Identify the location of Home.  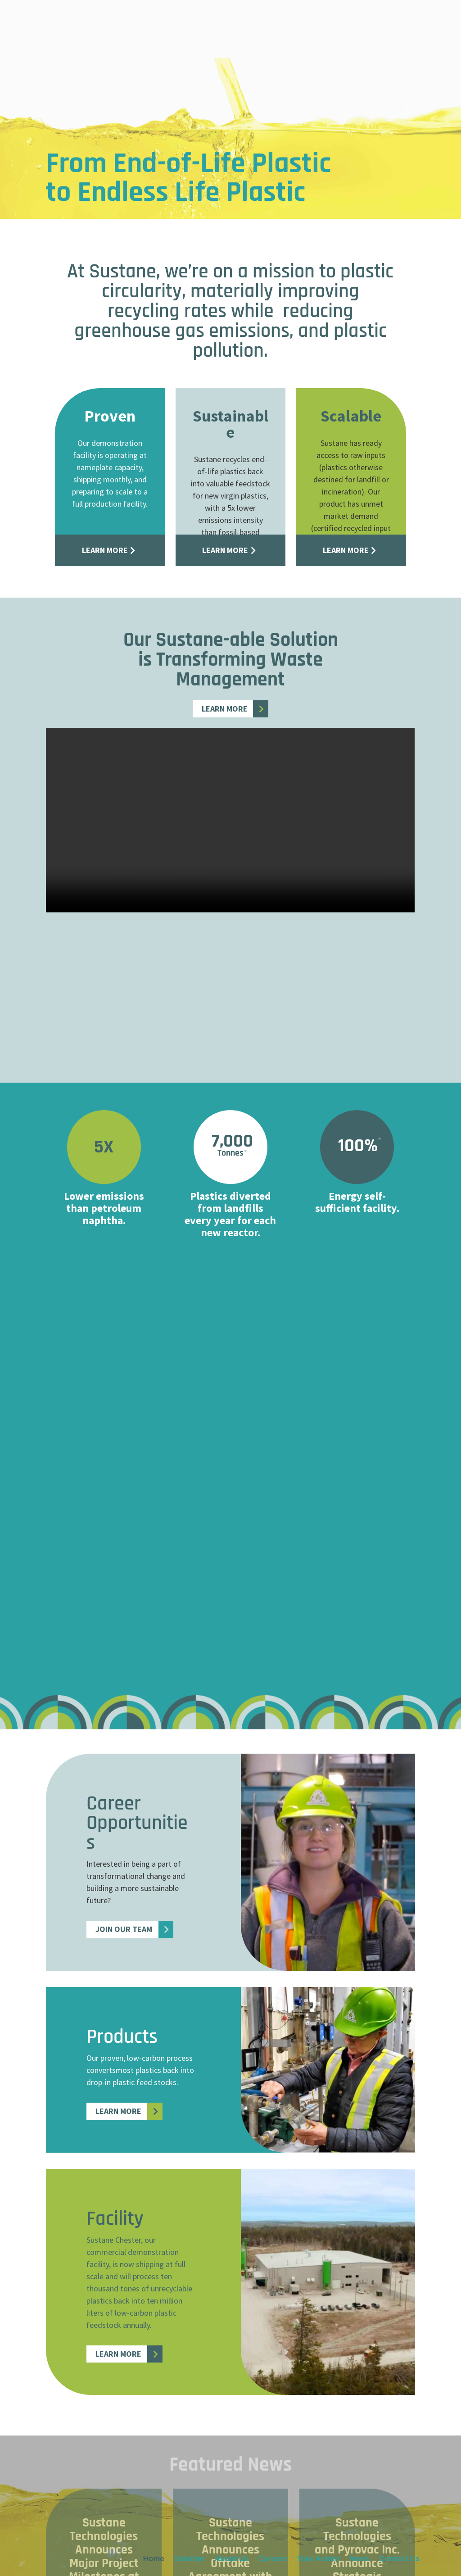
(153, 26).